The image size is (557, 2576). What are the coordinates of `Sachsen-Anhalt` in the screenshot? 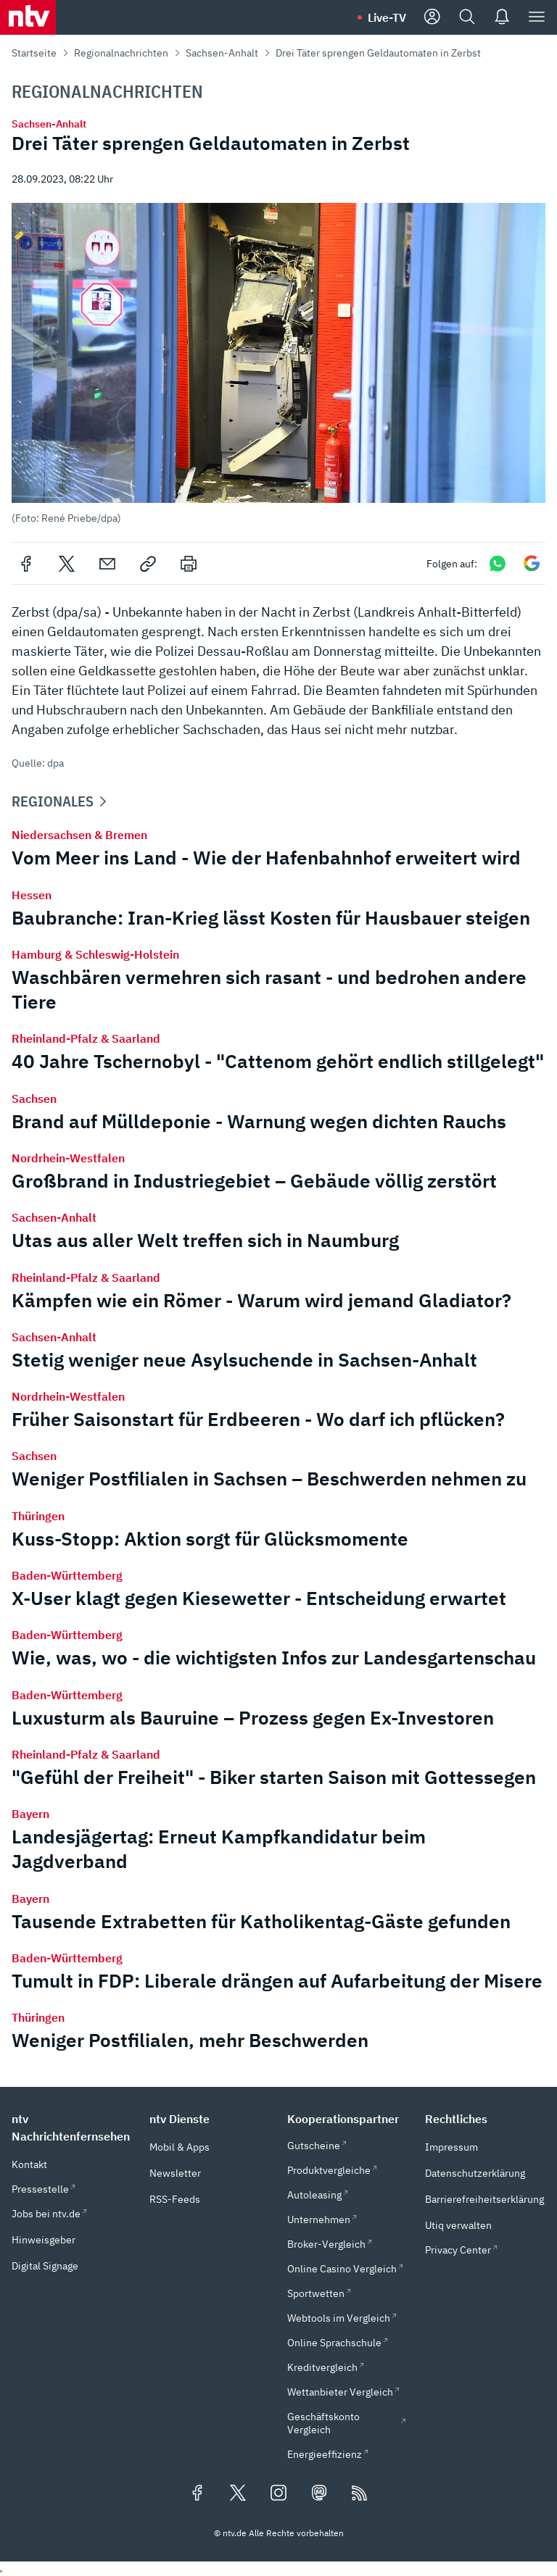 It's located at (222, 52).